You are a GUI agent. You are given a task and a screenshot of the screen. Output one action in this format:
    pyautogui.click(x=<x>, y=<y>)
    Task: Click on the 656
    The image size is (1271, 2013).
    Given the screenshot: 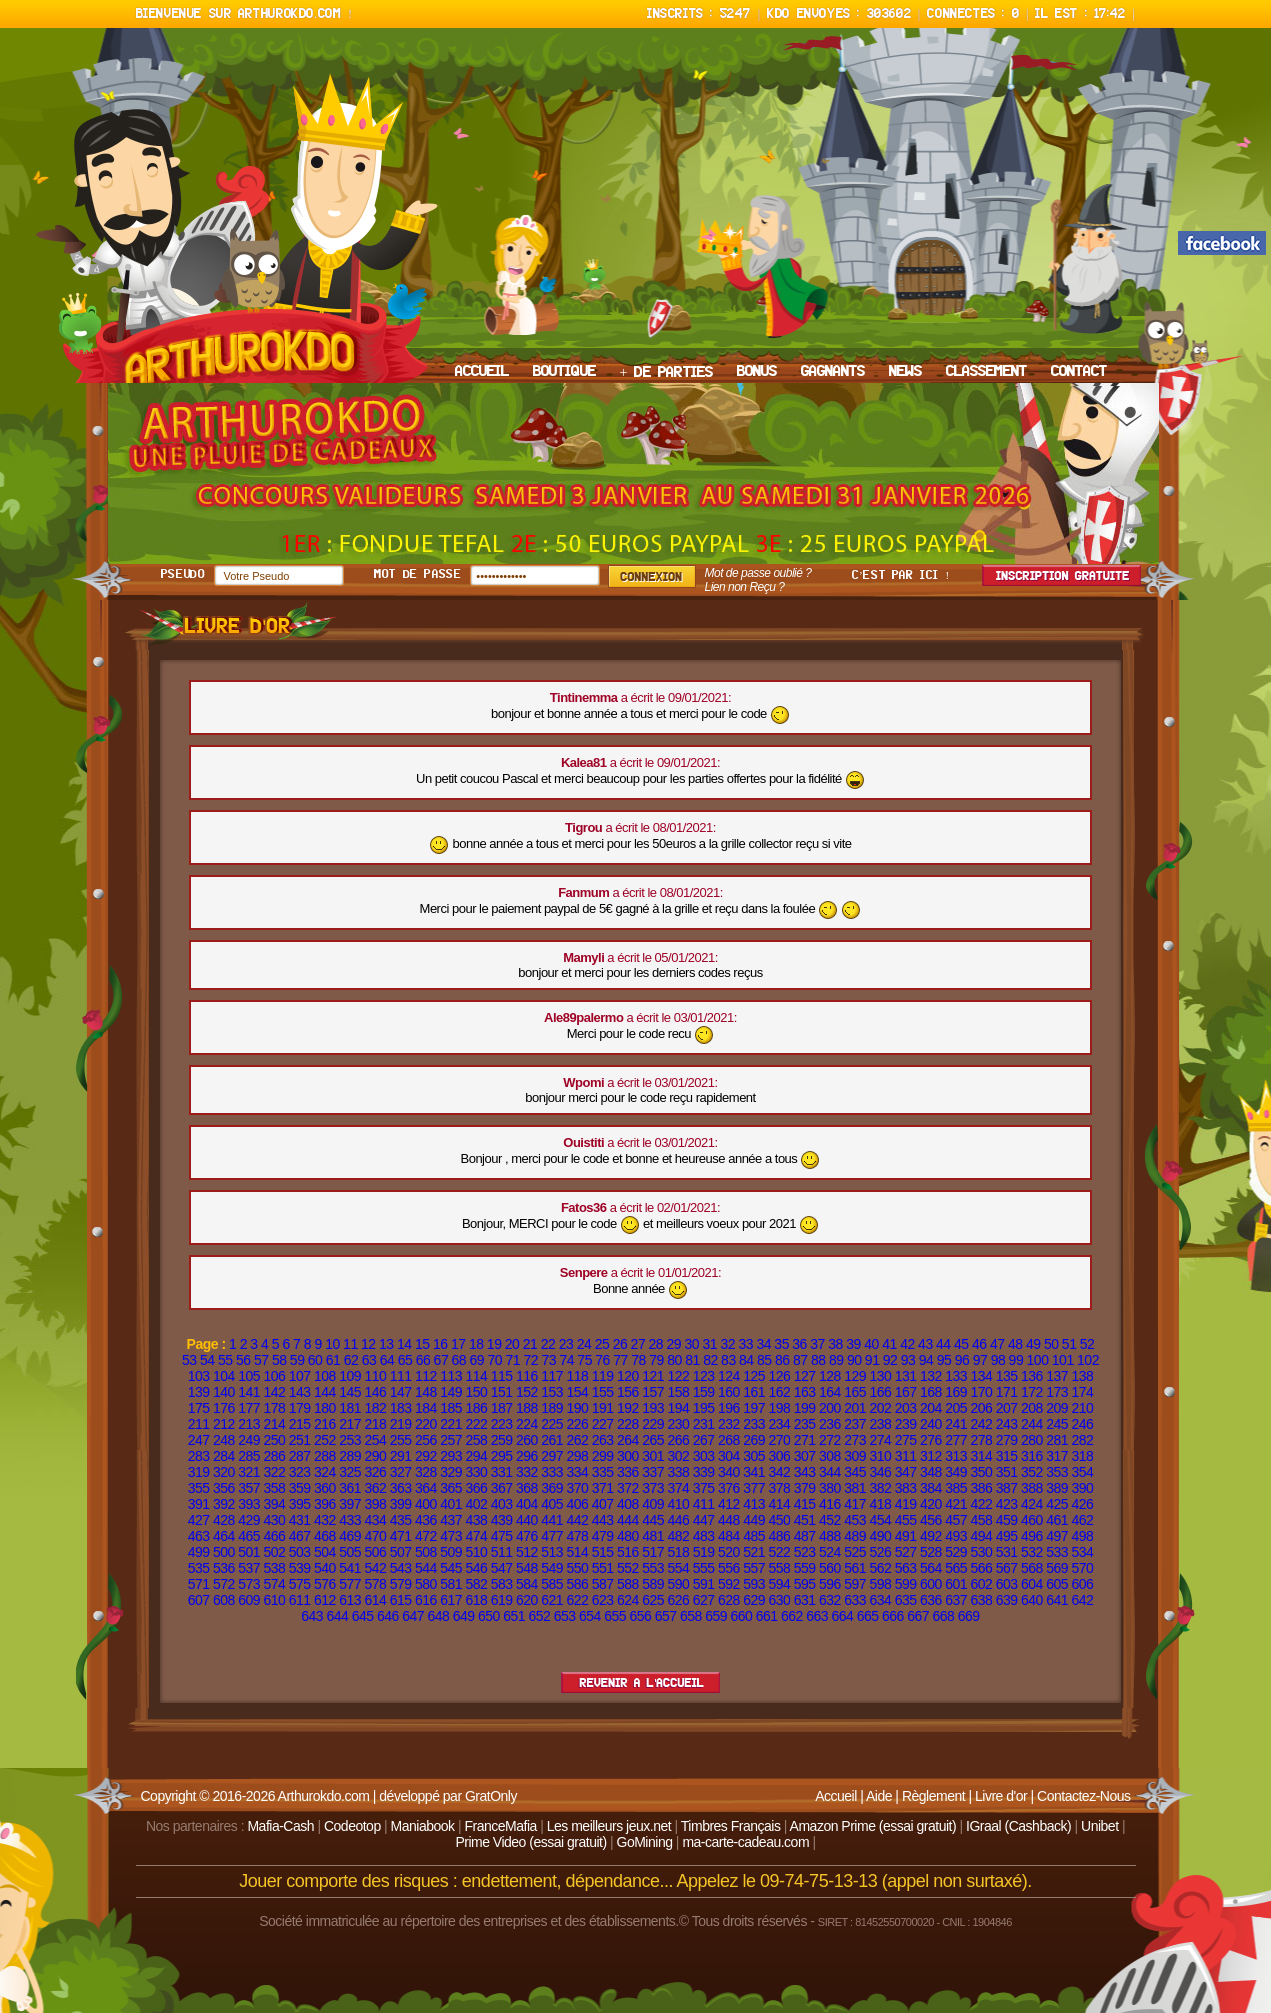 What is the action you would take?
    pyautogui.click(x=641, y=1616)
    